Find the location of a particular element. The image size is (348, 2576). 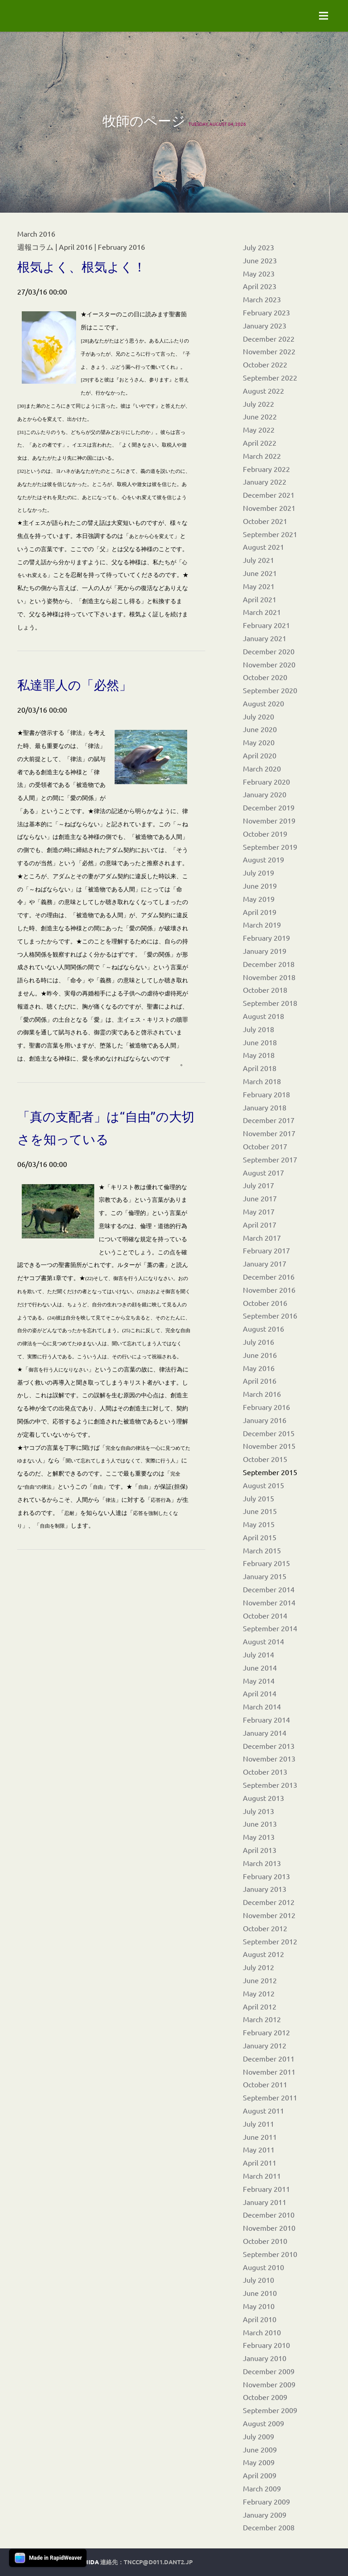

週報コラム is located at coordinates (35, 246).